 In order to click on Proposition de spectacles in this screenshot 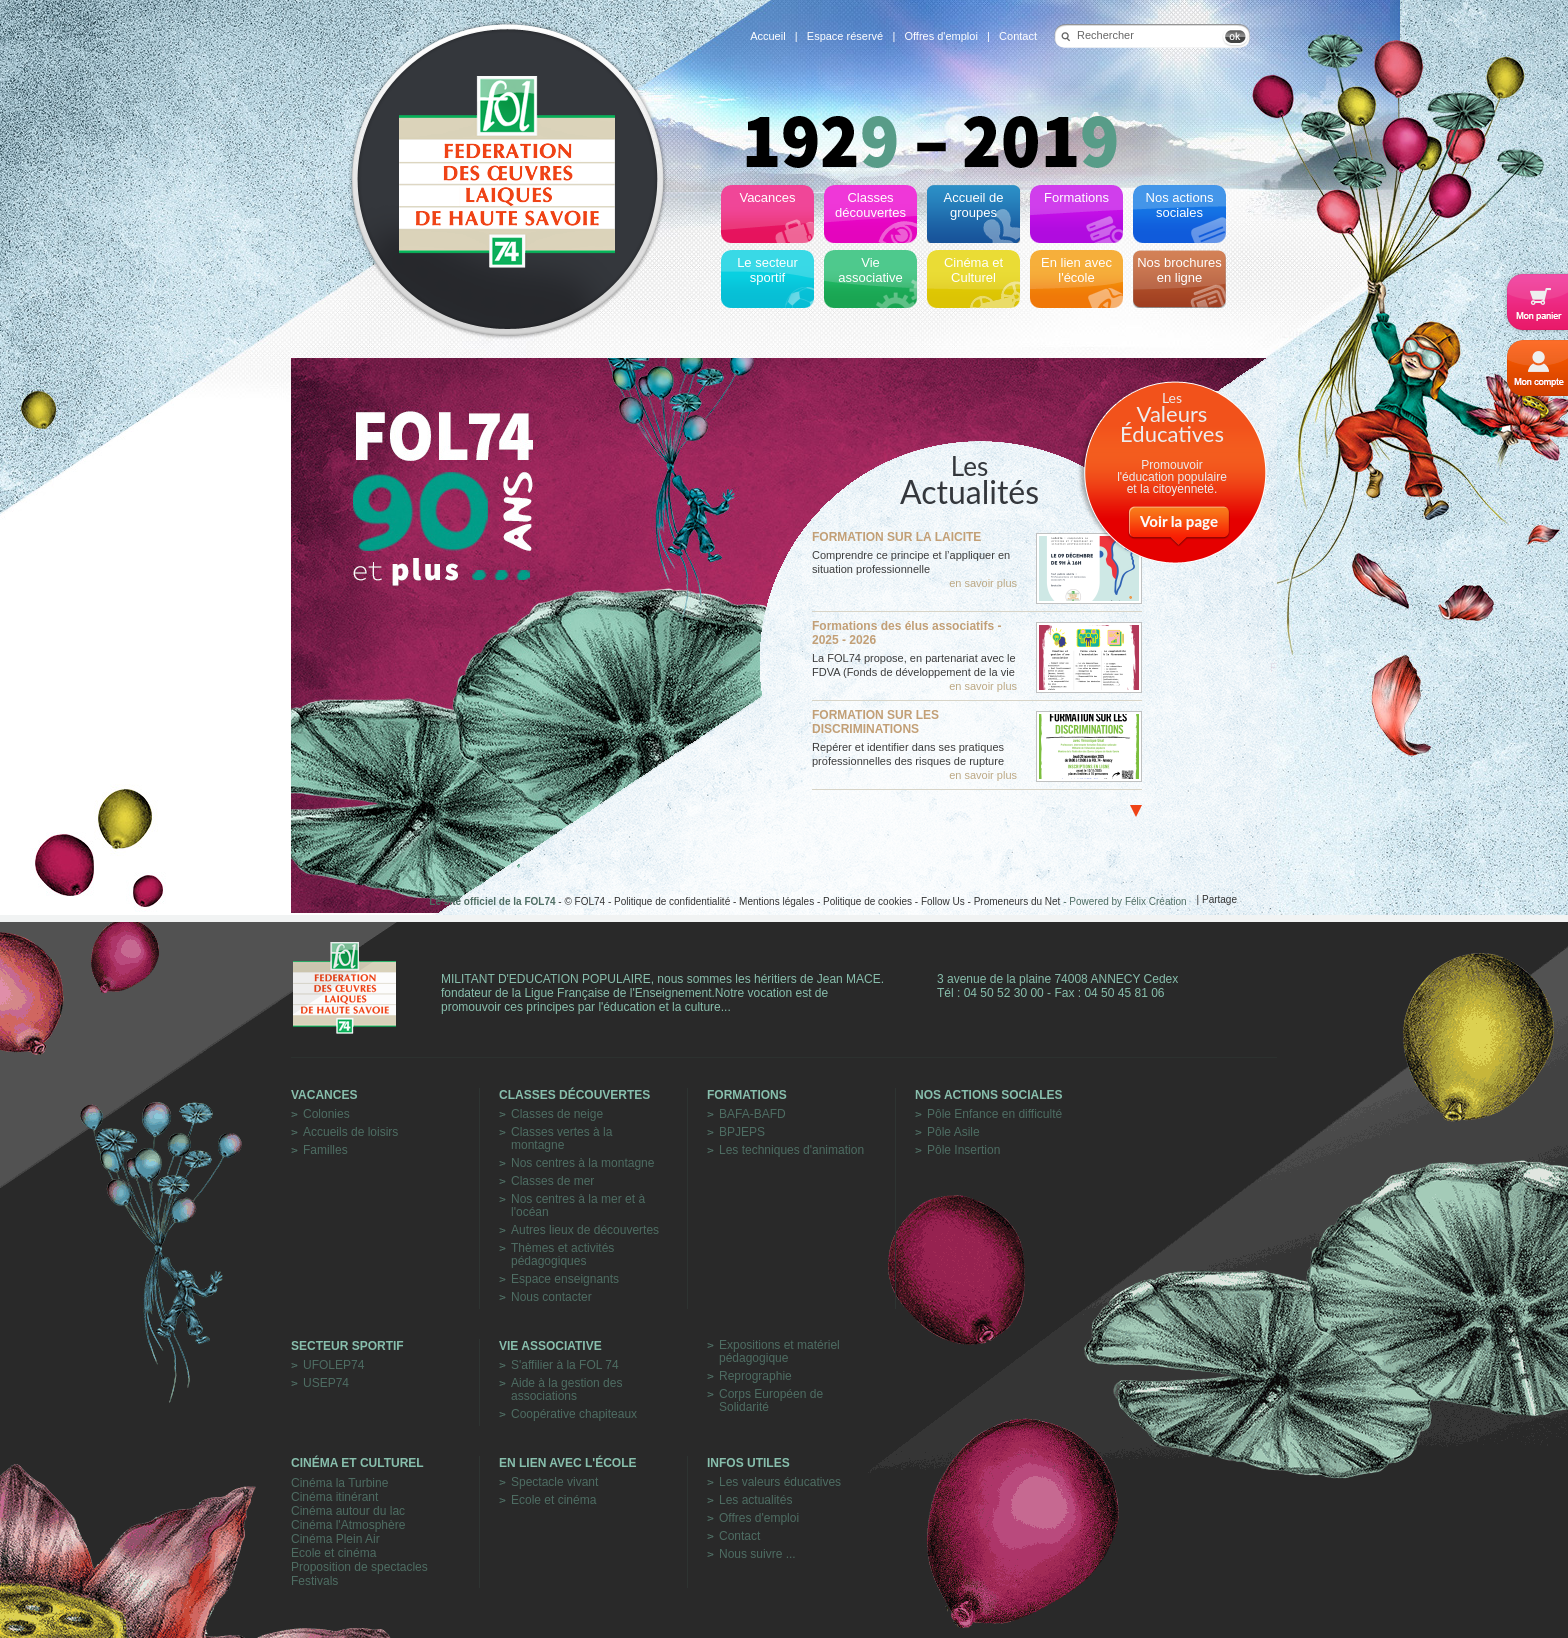, I will do `click(359, 1567)`.